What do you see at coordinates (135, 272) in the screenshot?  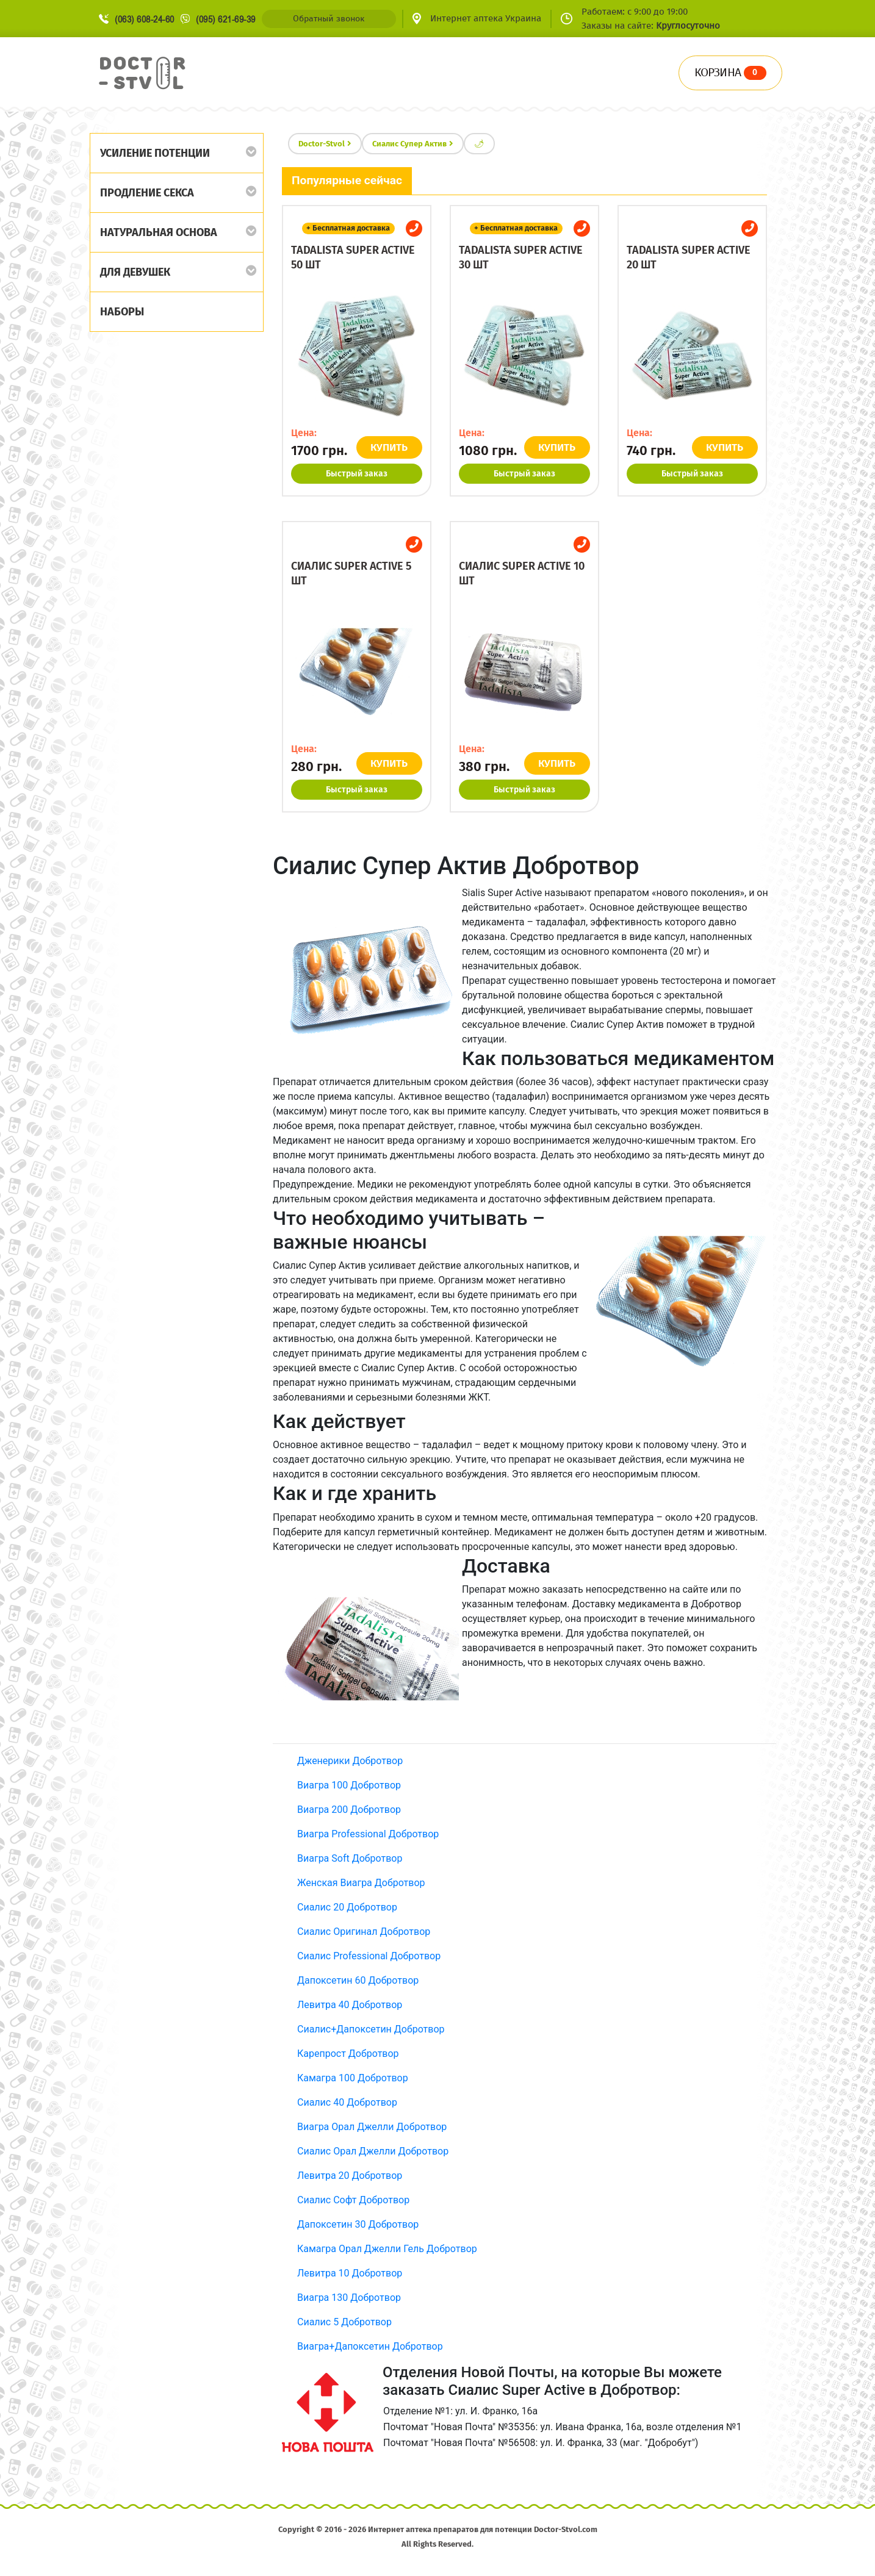 I see `Для девушек` at bounding box center [135, 272].